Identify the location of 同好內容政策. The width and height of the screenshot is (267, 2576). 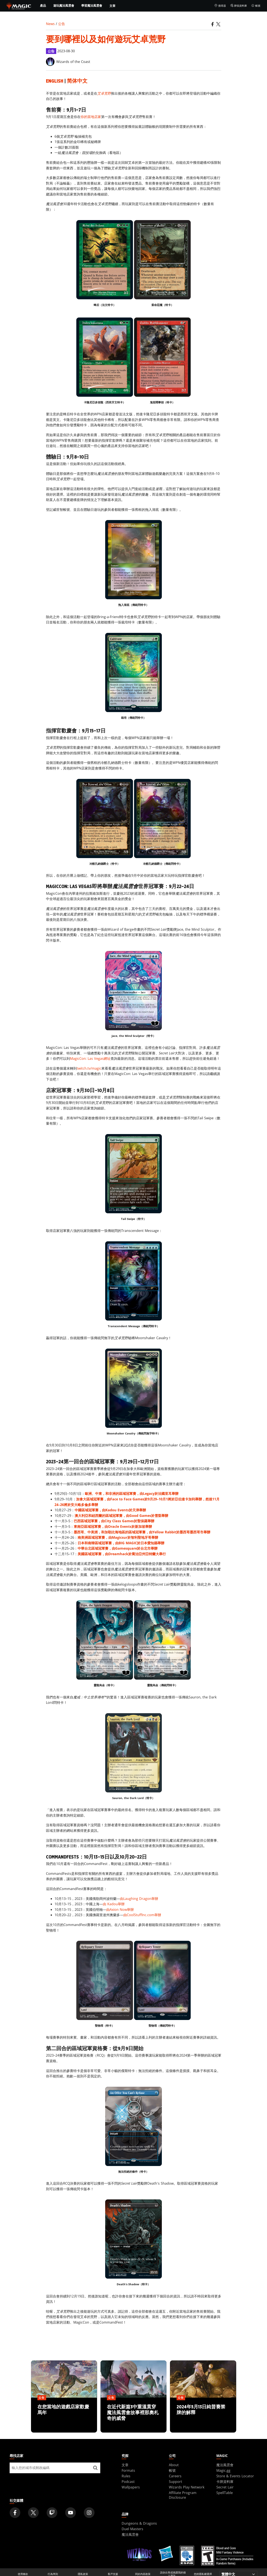
(142, 2574).